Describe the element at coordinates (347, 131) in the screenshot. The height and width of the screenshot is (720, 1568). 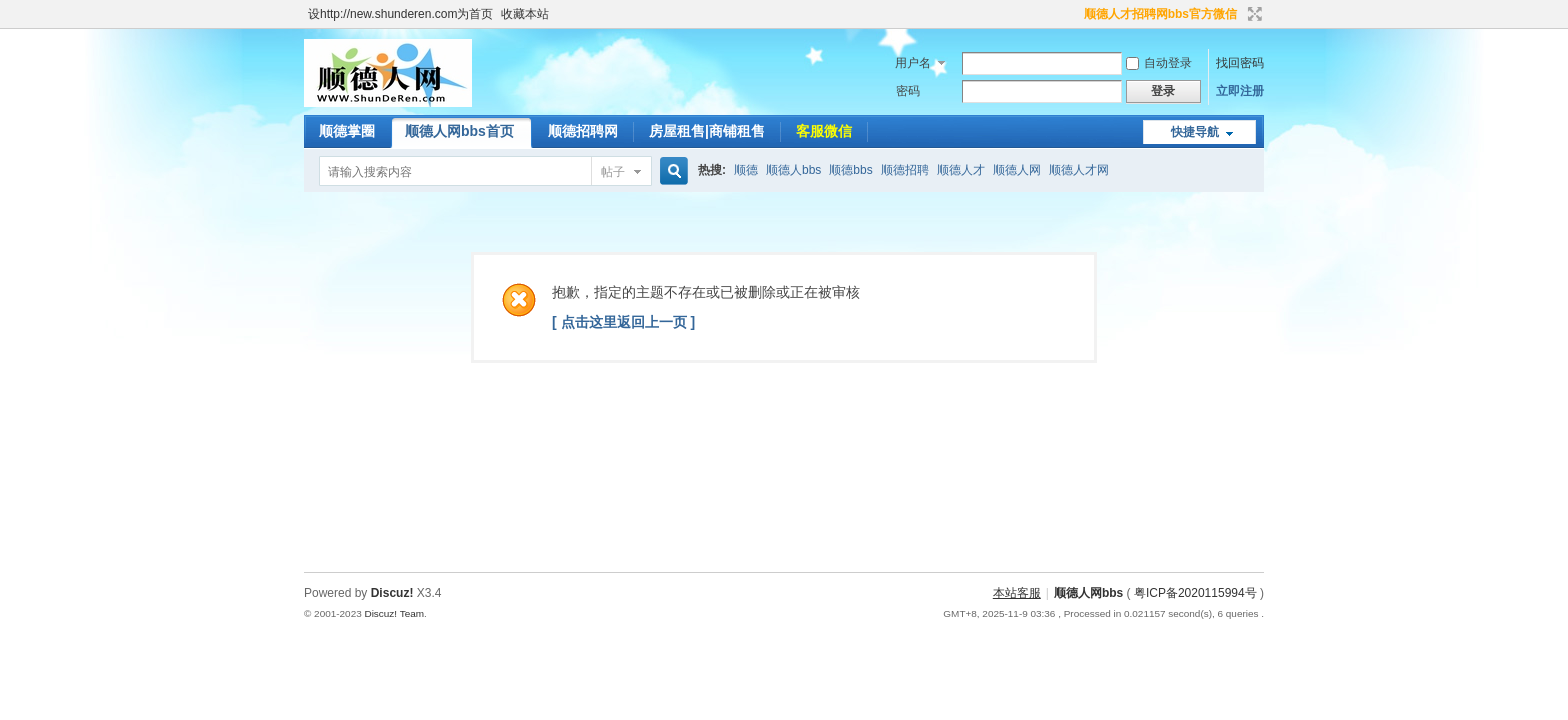
I see `顺德掌圈` at that location.